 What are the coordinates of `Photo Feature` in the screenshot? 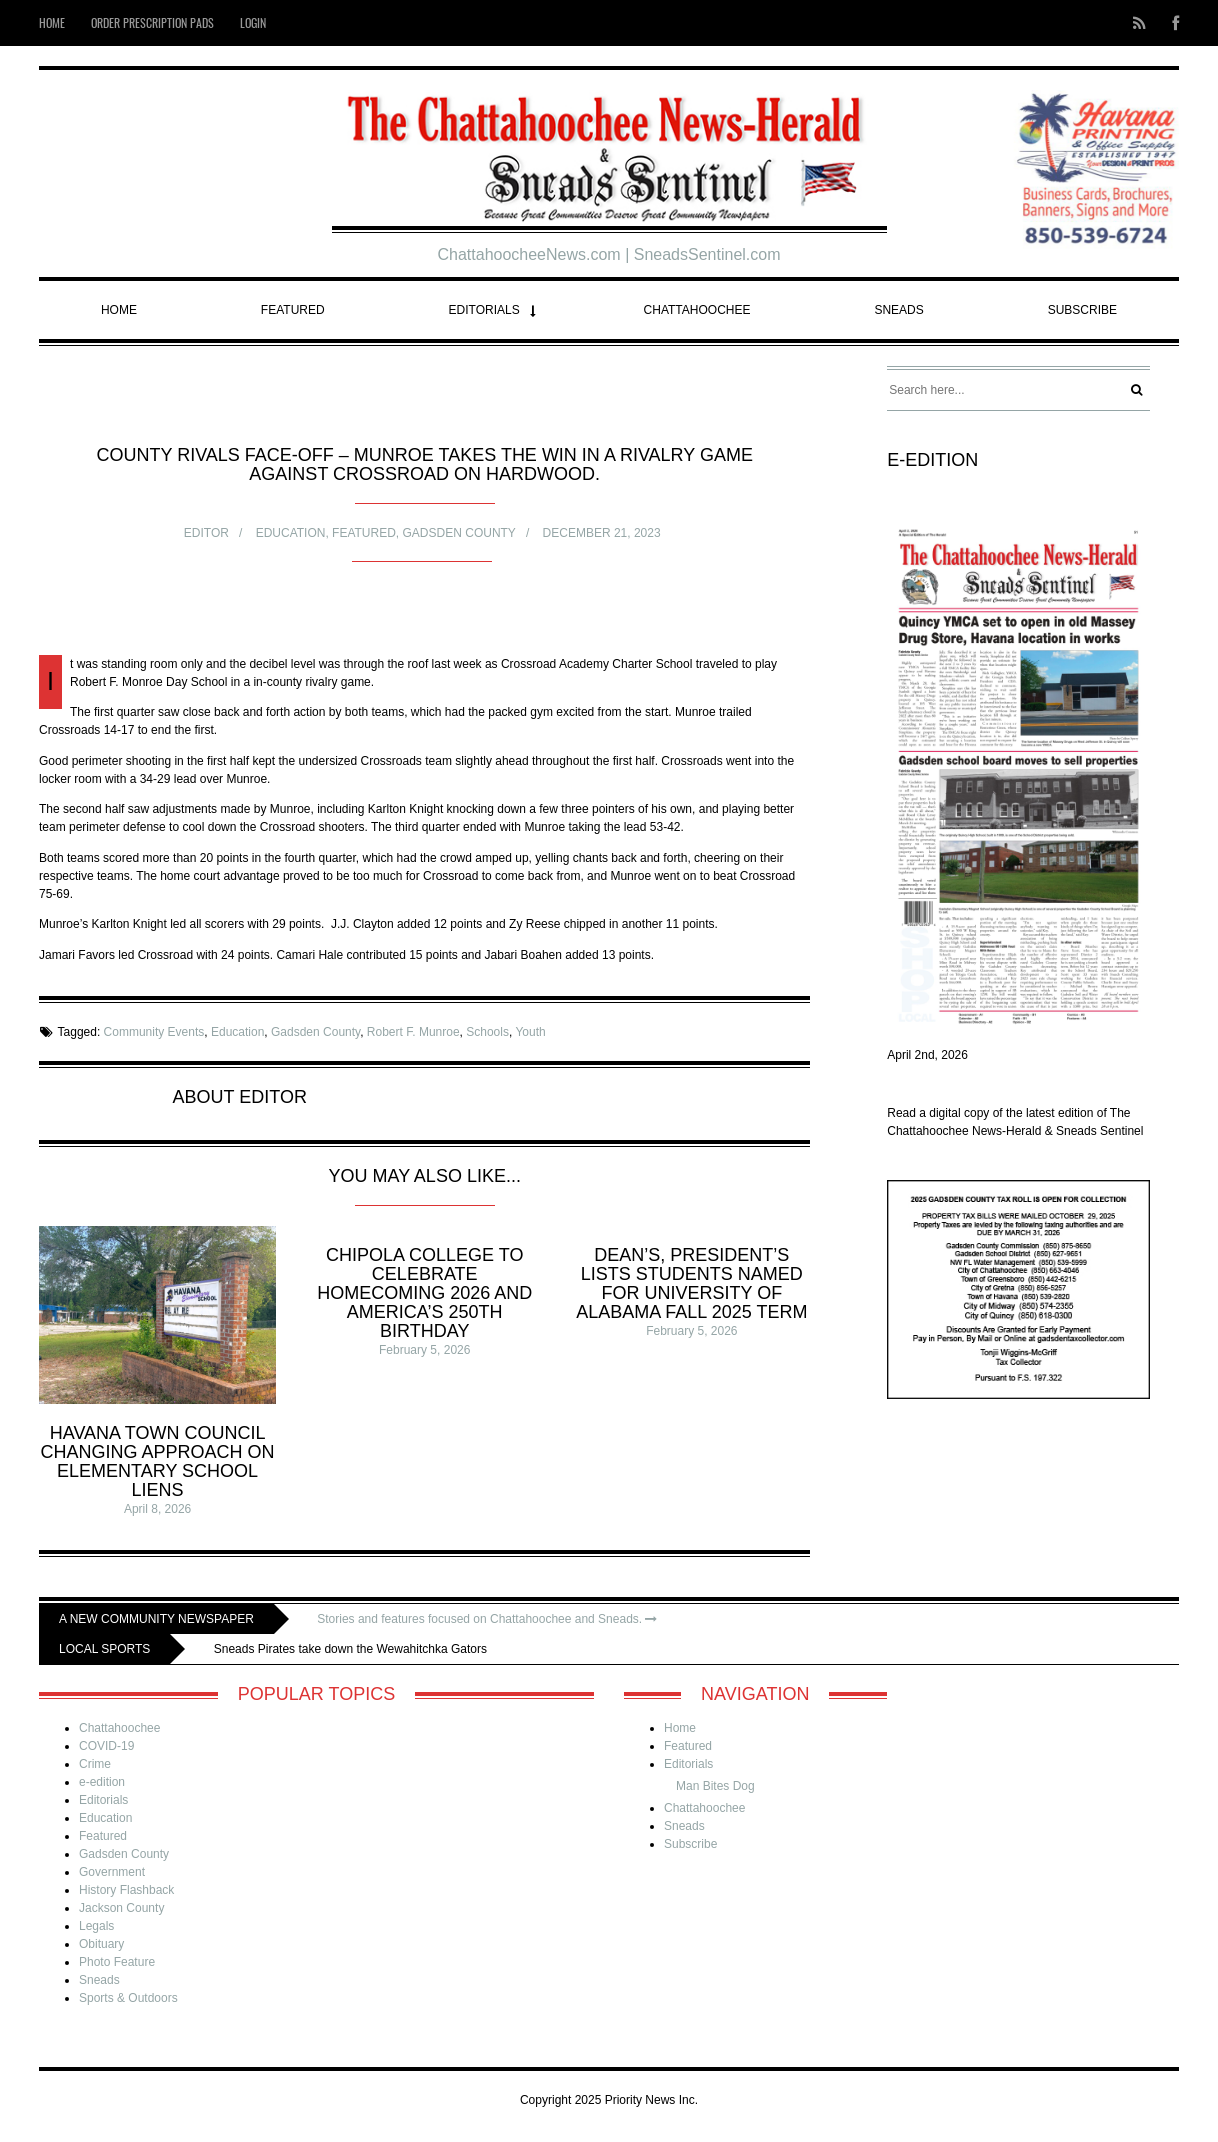 It's located at (117, 1962).